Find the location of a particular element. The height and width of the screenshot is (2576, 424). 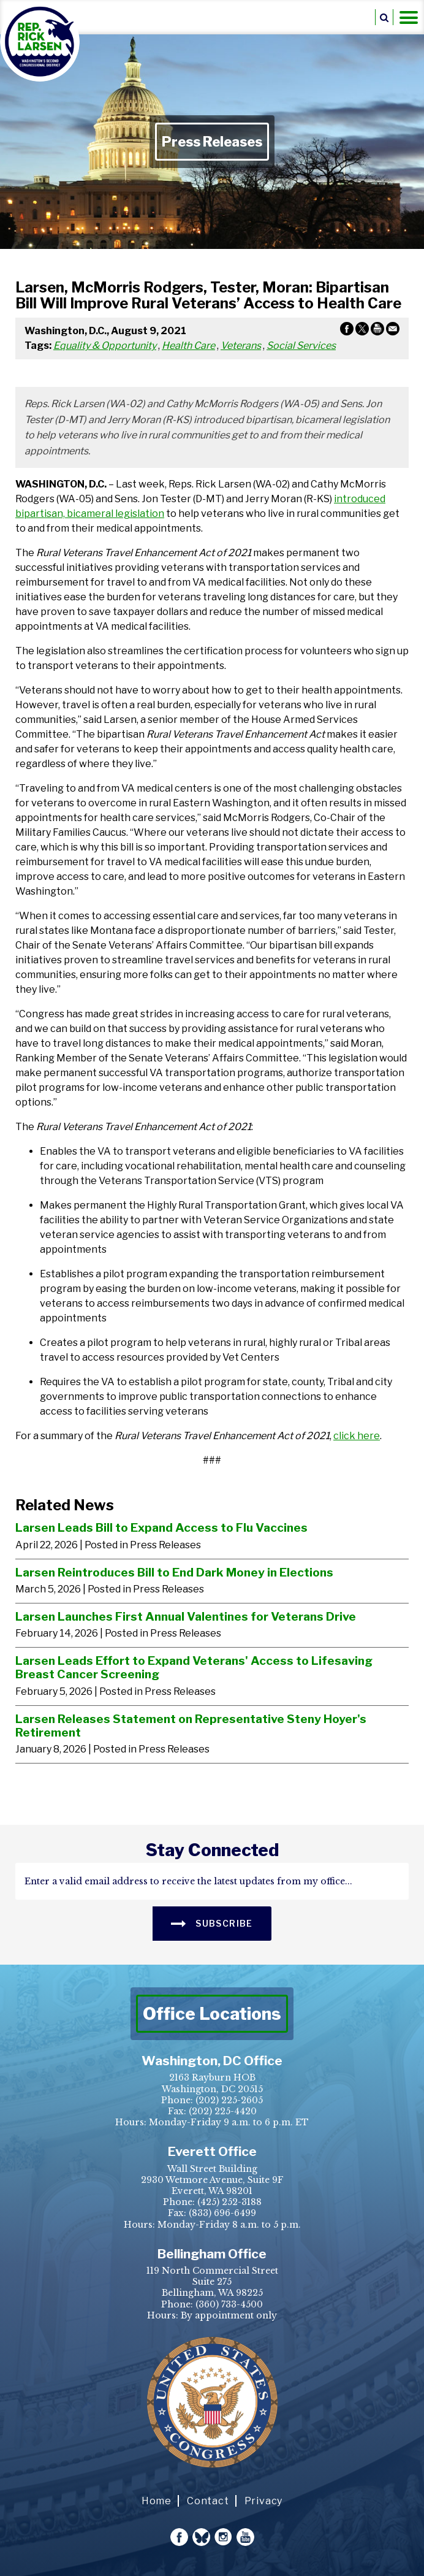

Social Services is located at coordinates (301, 345).